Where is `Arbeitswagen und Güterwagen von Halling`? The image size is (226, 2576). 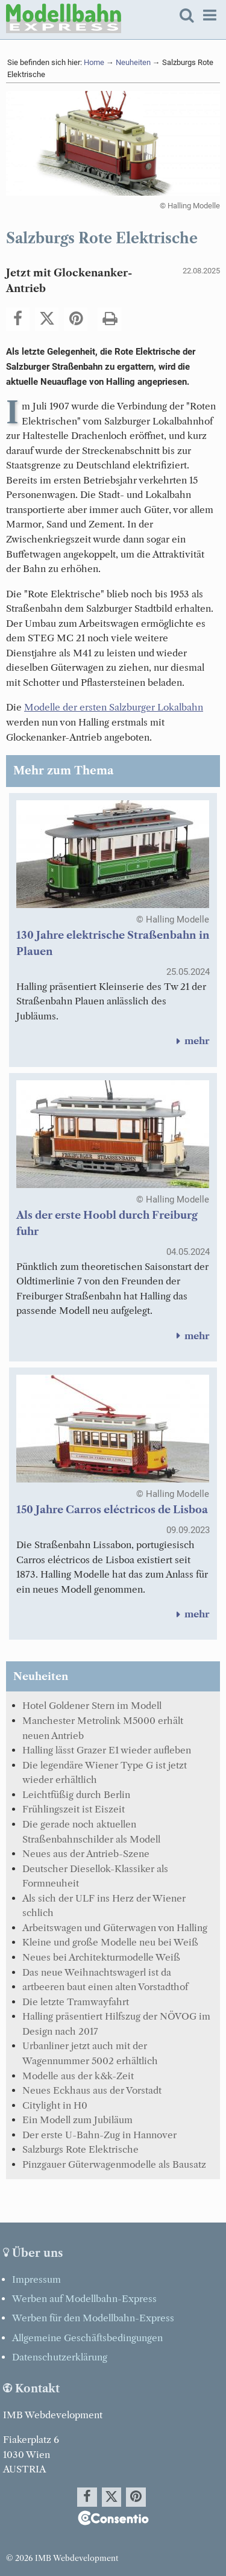 Arbeitswagen und Güterwagen von Halling is located at coordinates (114, 1928).